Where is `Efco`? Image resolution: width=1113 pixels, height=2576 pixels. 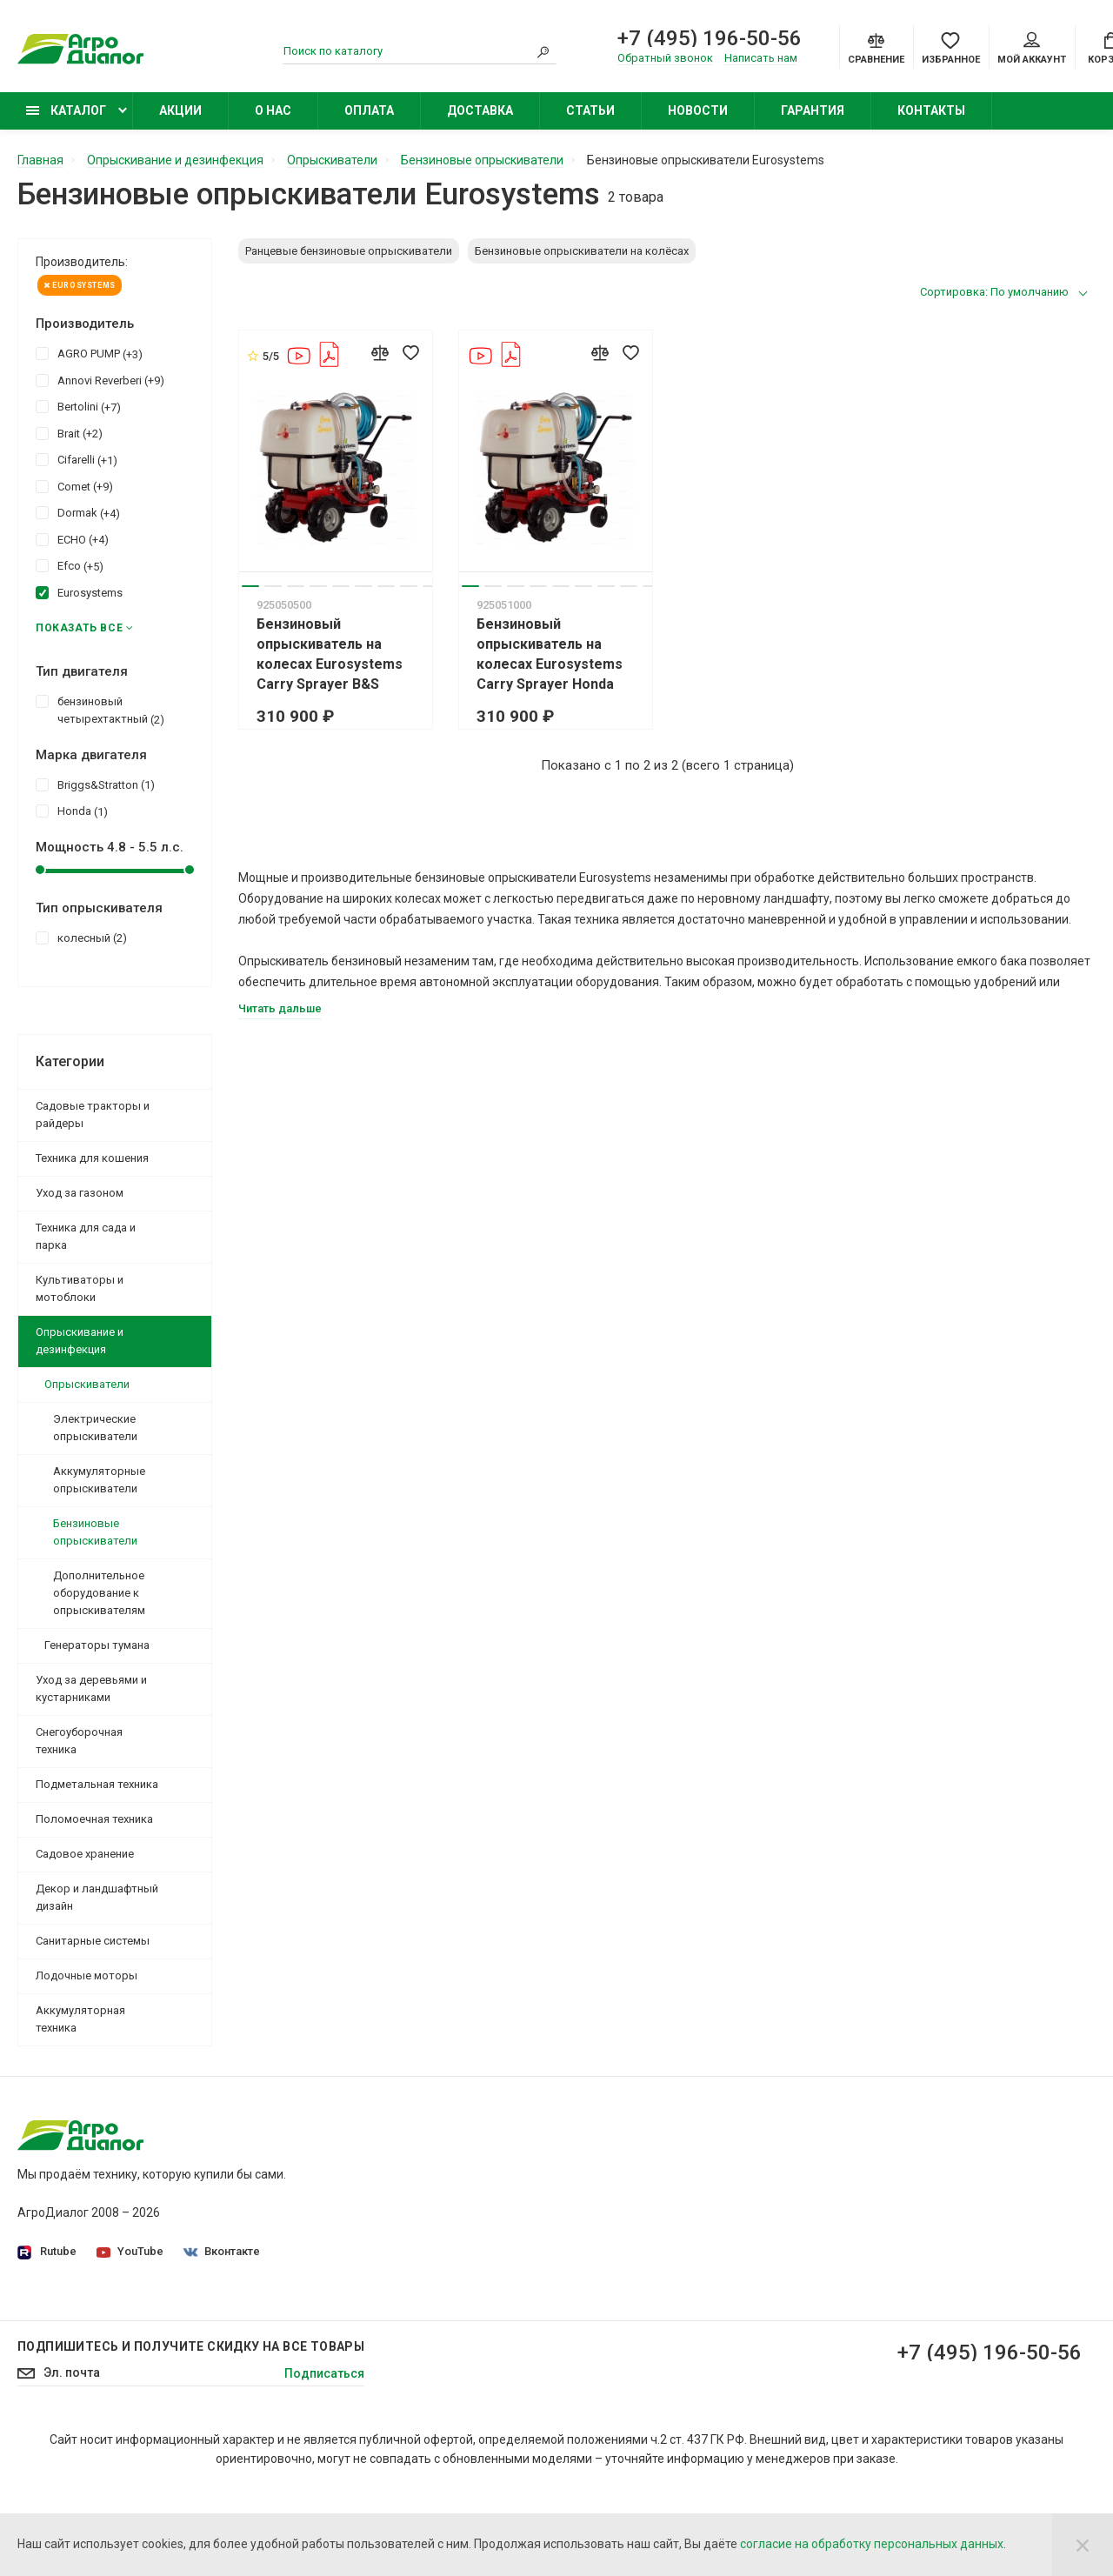
Efco is located at coordinates (69, 565).